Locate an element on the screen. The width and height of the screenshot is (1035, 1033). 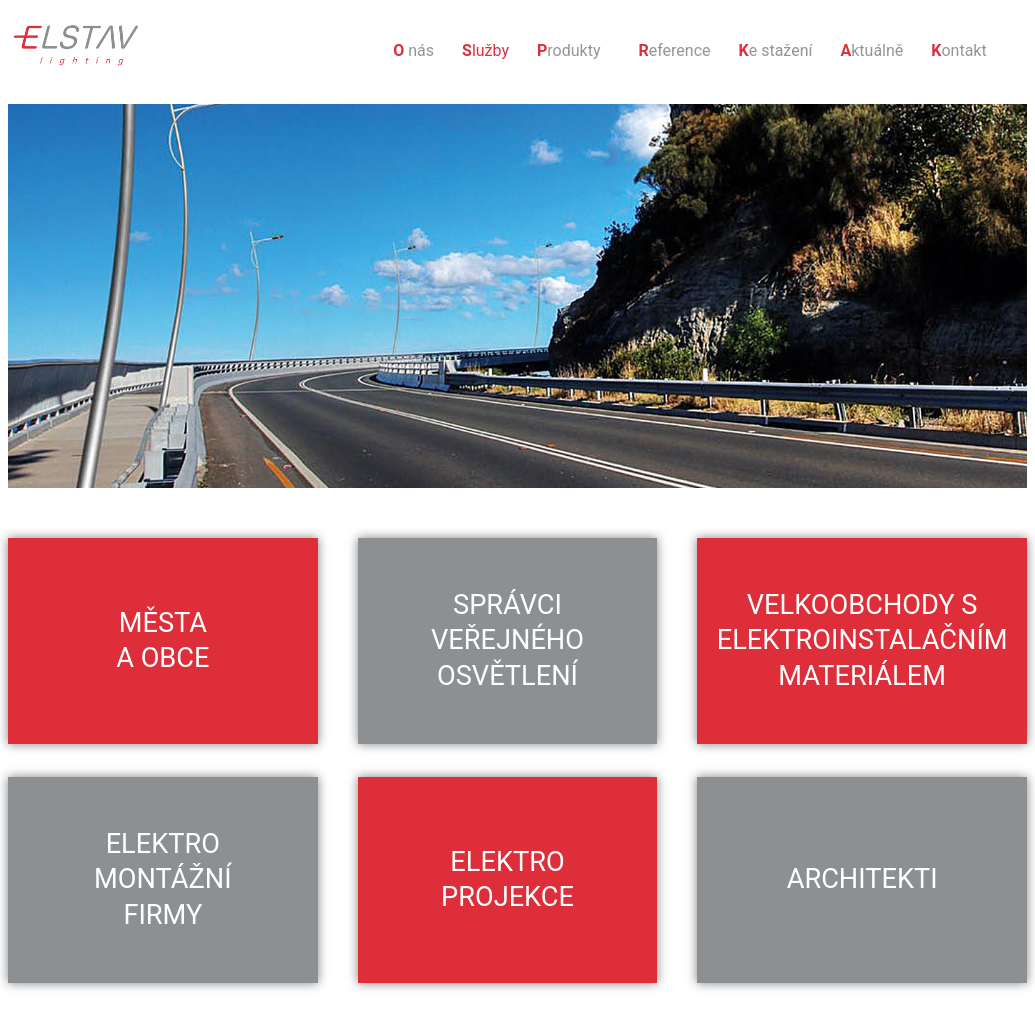
lužby is located at coordinates (485, 50).